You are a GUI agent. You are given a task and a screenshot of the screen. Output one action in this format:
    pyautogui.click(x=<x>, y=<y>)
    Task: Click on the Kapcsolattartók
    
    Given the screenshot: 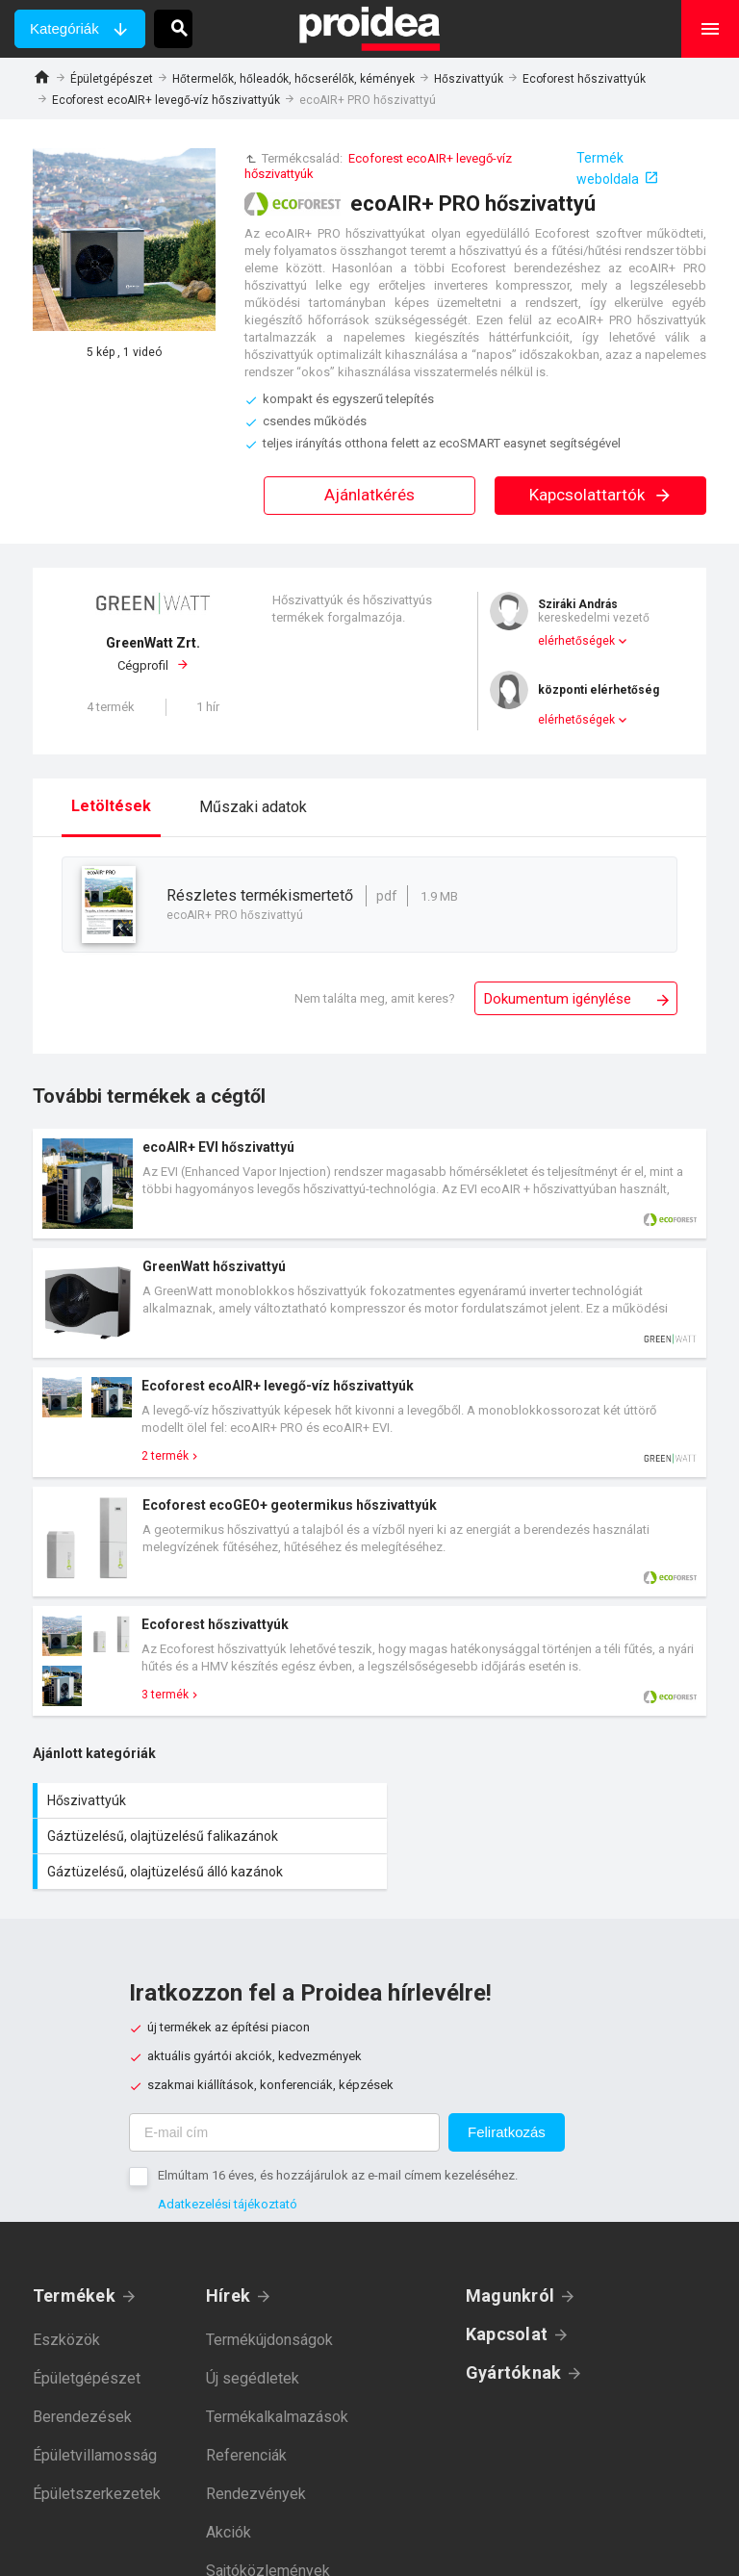 What is the action you would take?
    pyautogui.click(x=601, y=494)
    